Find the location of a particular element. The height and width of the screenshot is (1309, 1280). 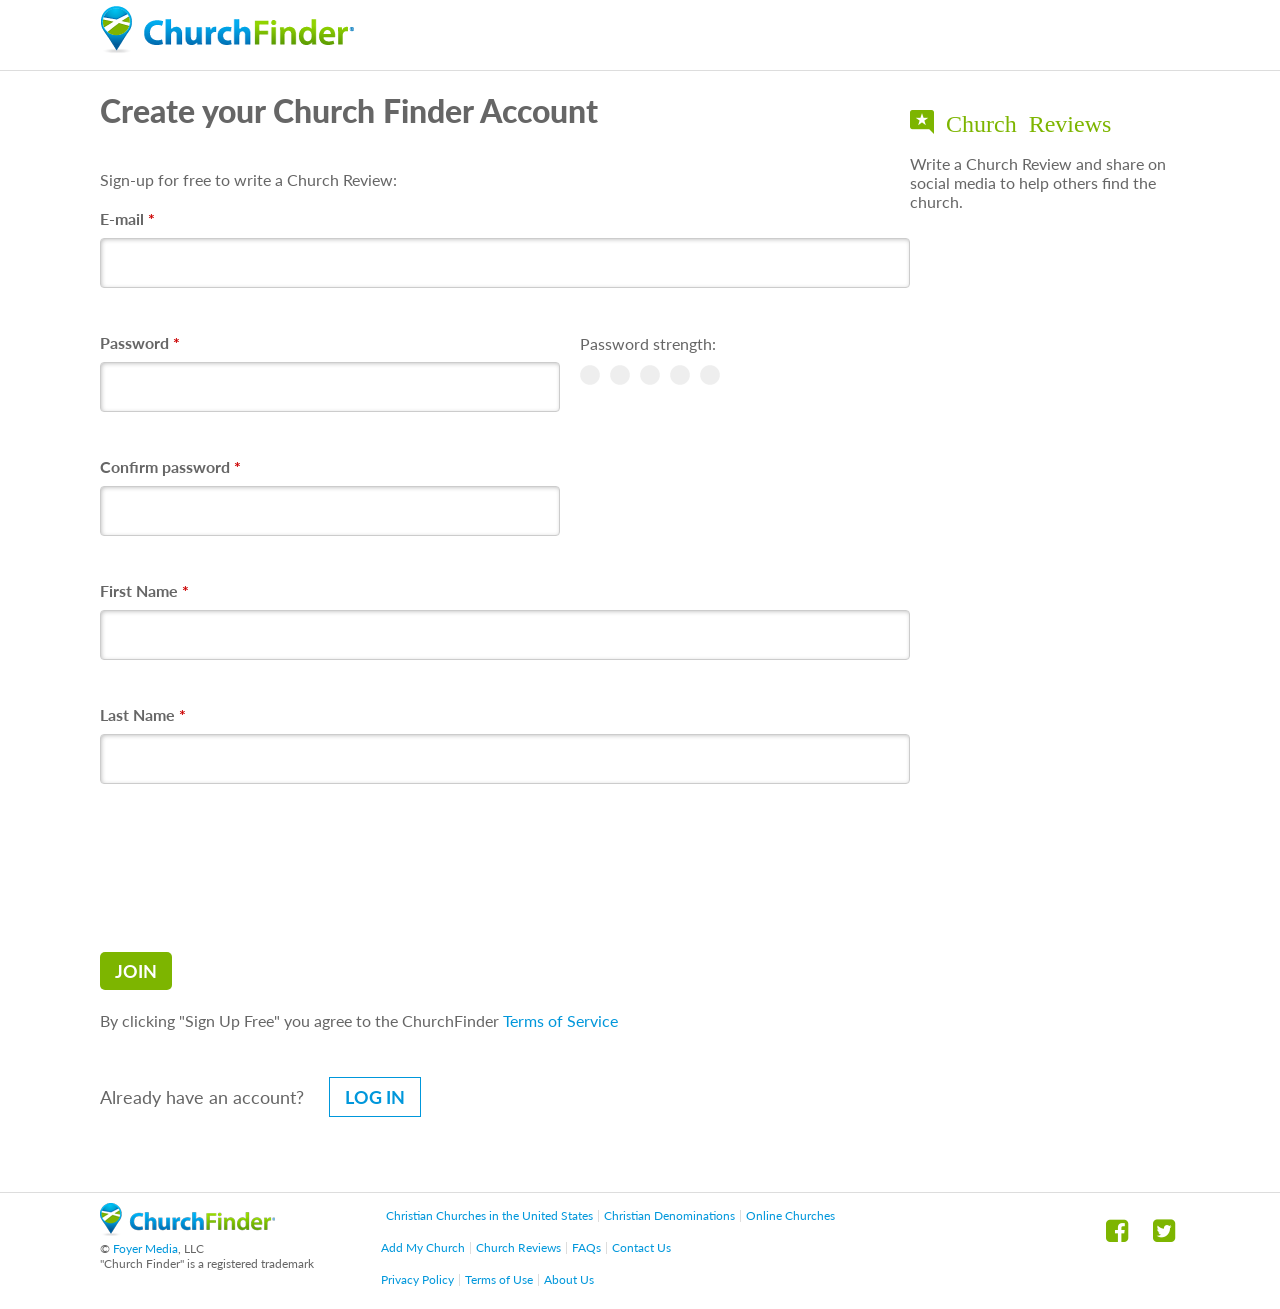

E-mail is located at coordinates (127, 218).